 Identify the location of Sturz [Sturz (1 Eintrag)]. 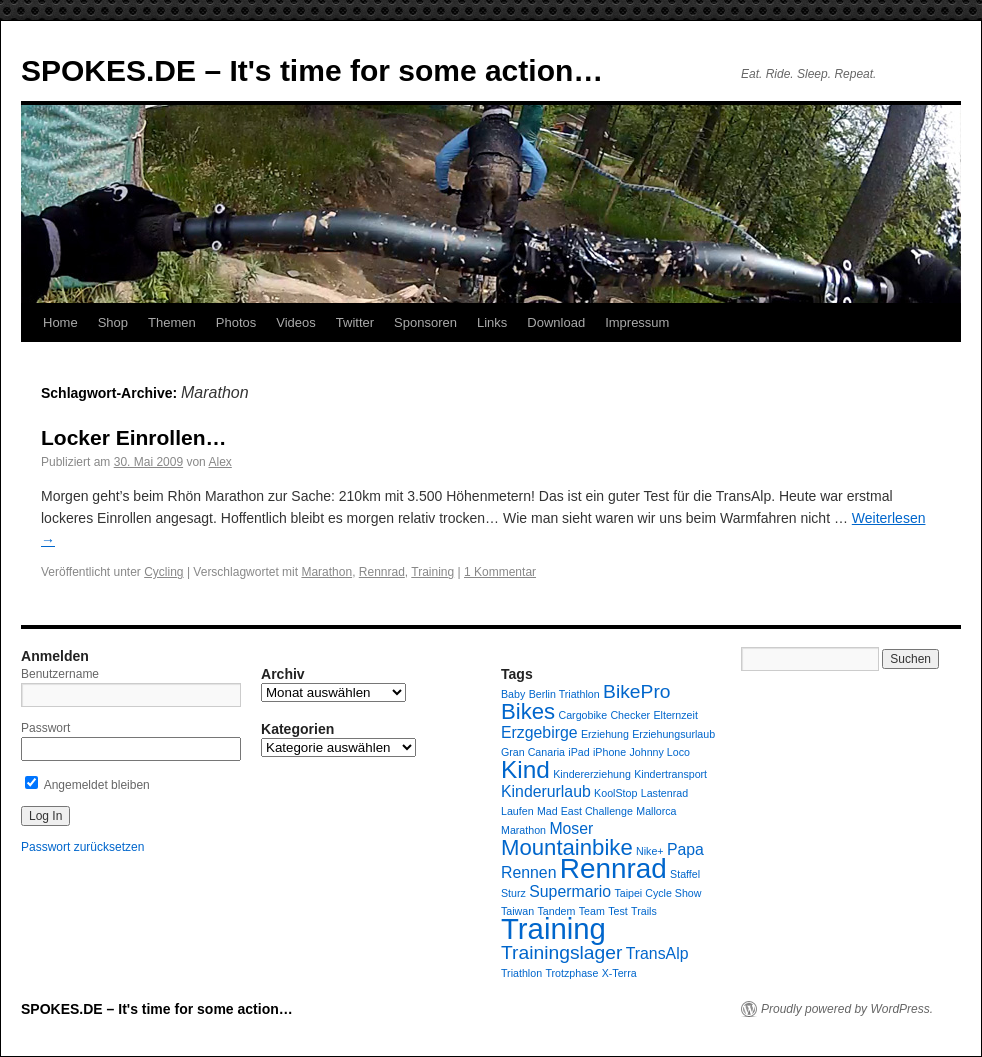
(513, 893).